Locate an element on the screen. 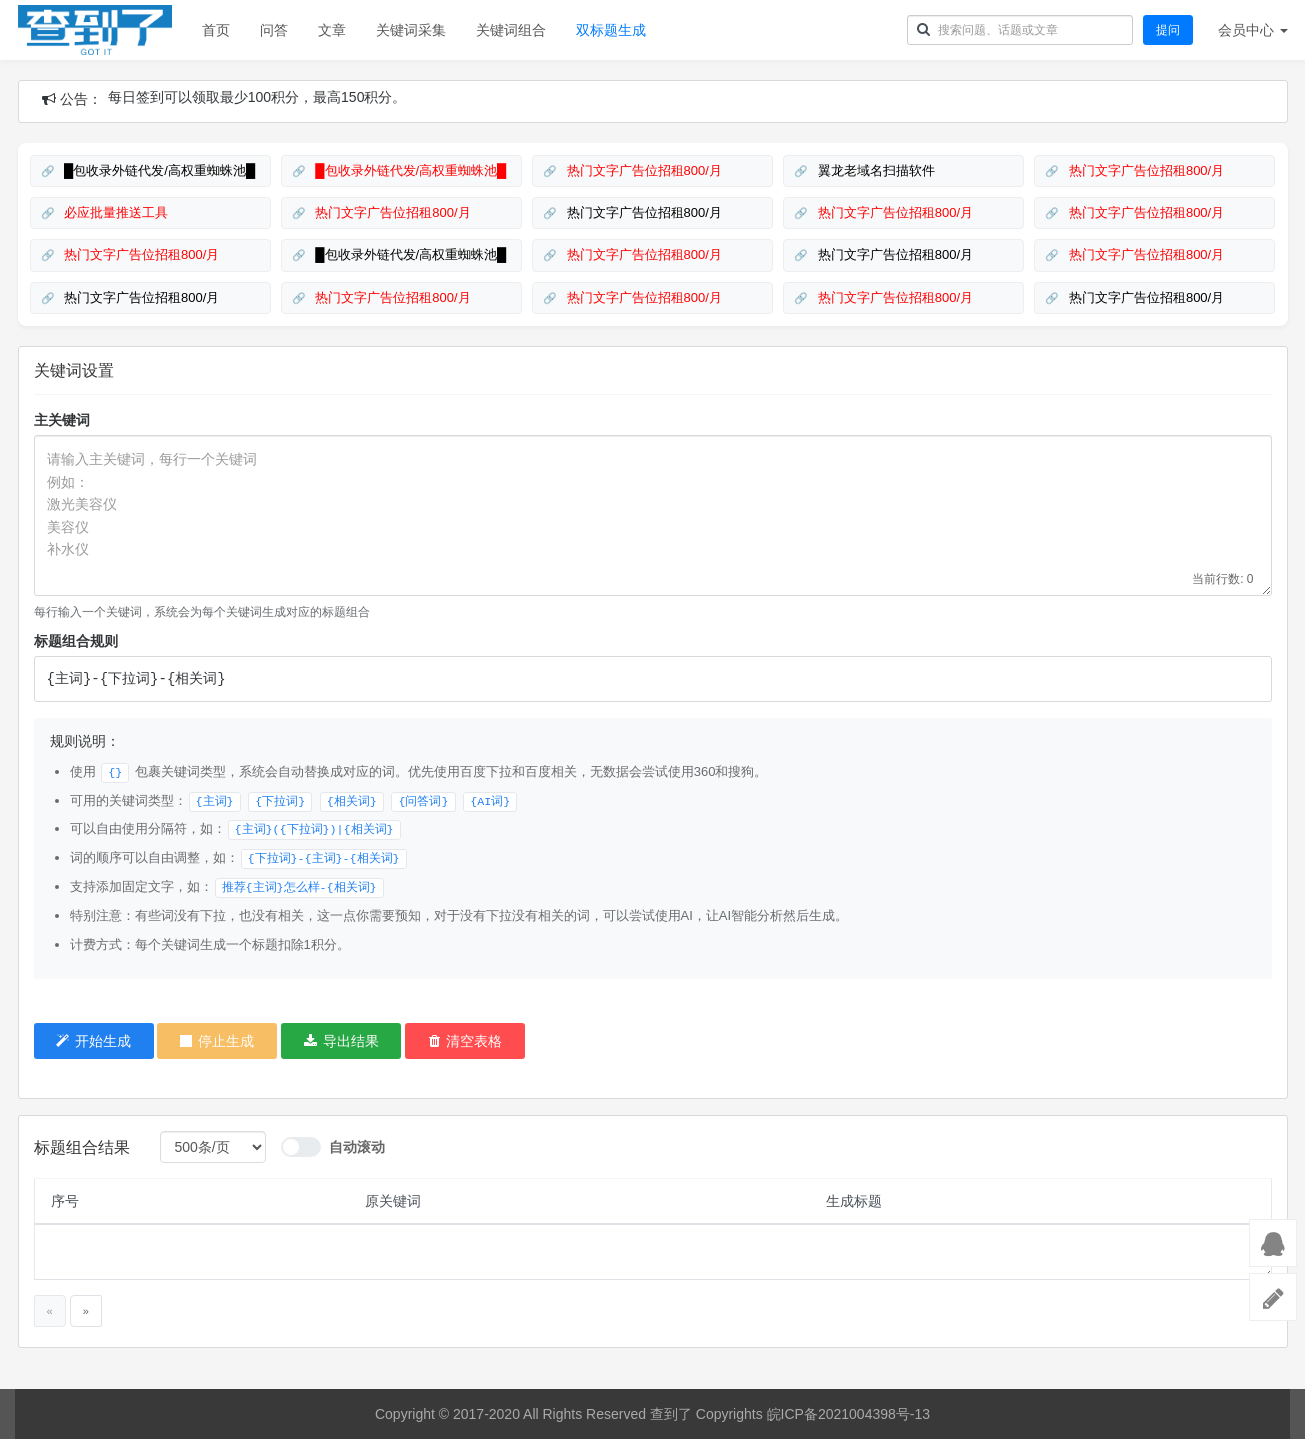 The height and width of the screenshot is (1439, 1305). 双标题生成 is located at coordinates (611, 30).